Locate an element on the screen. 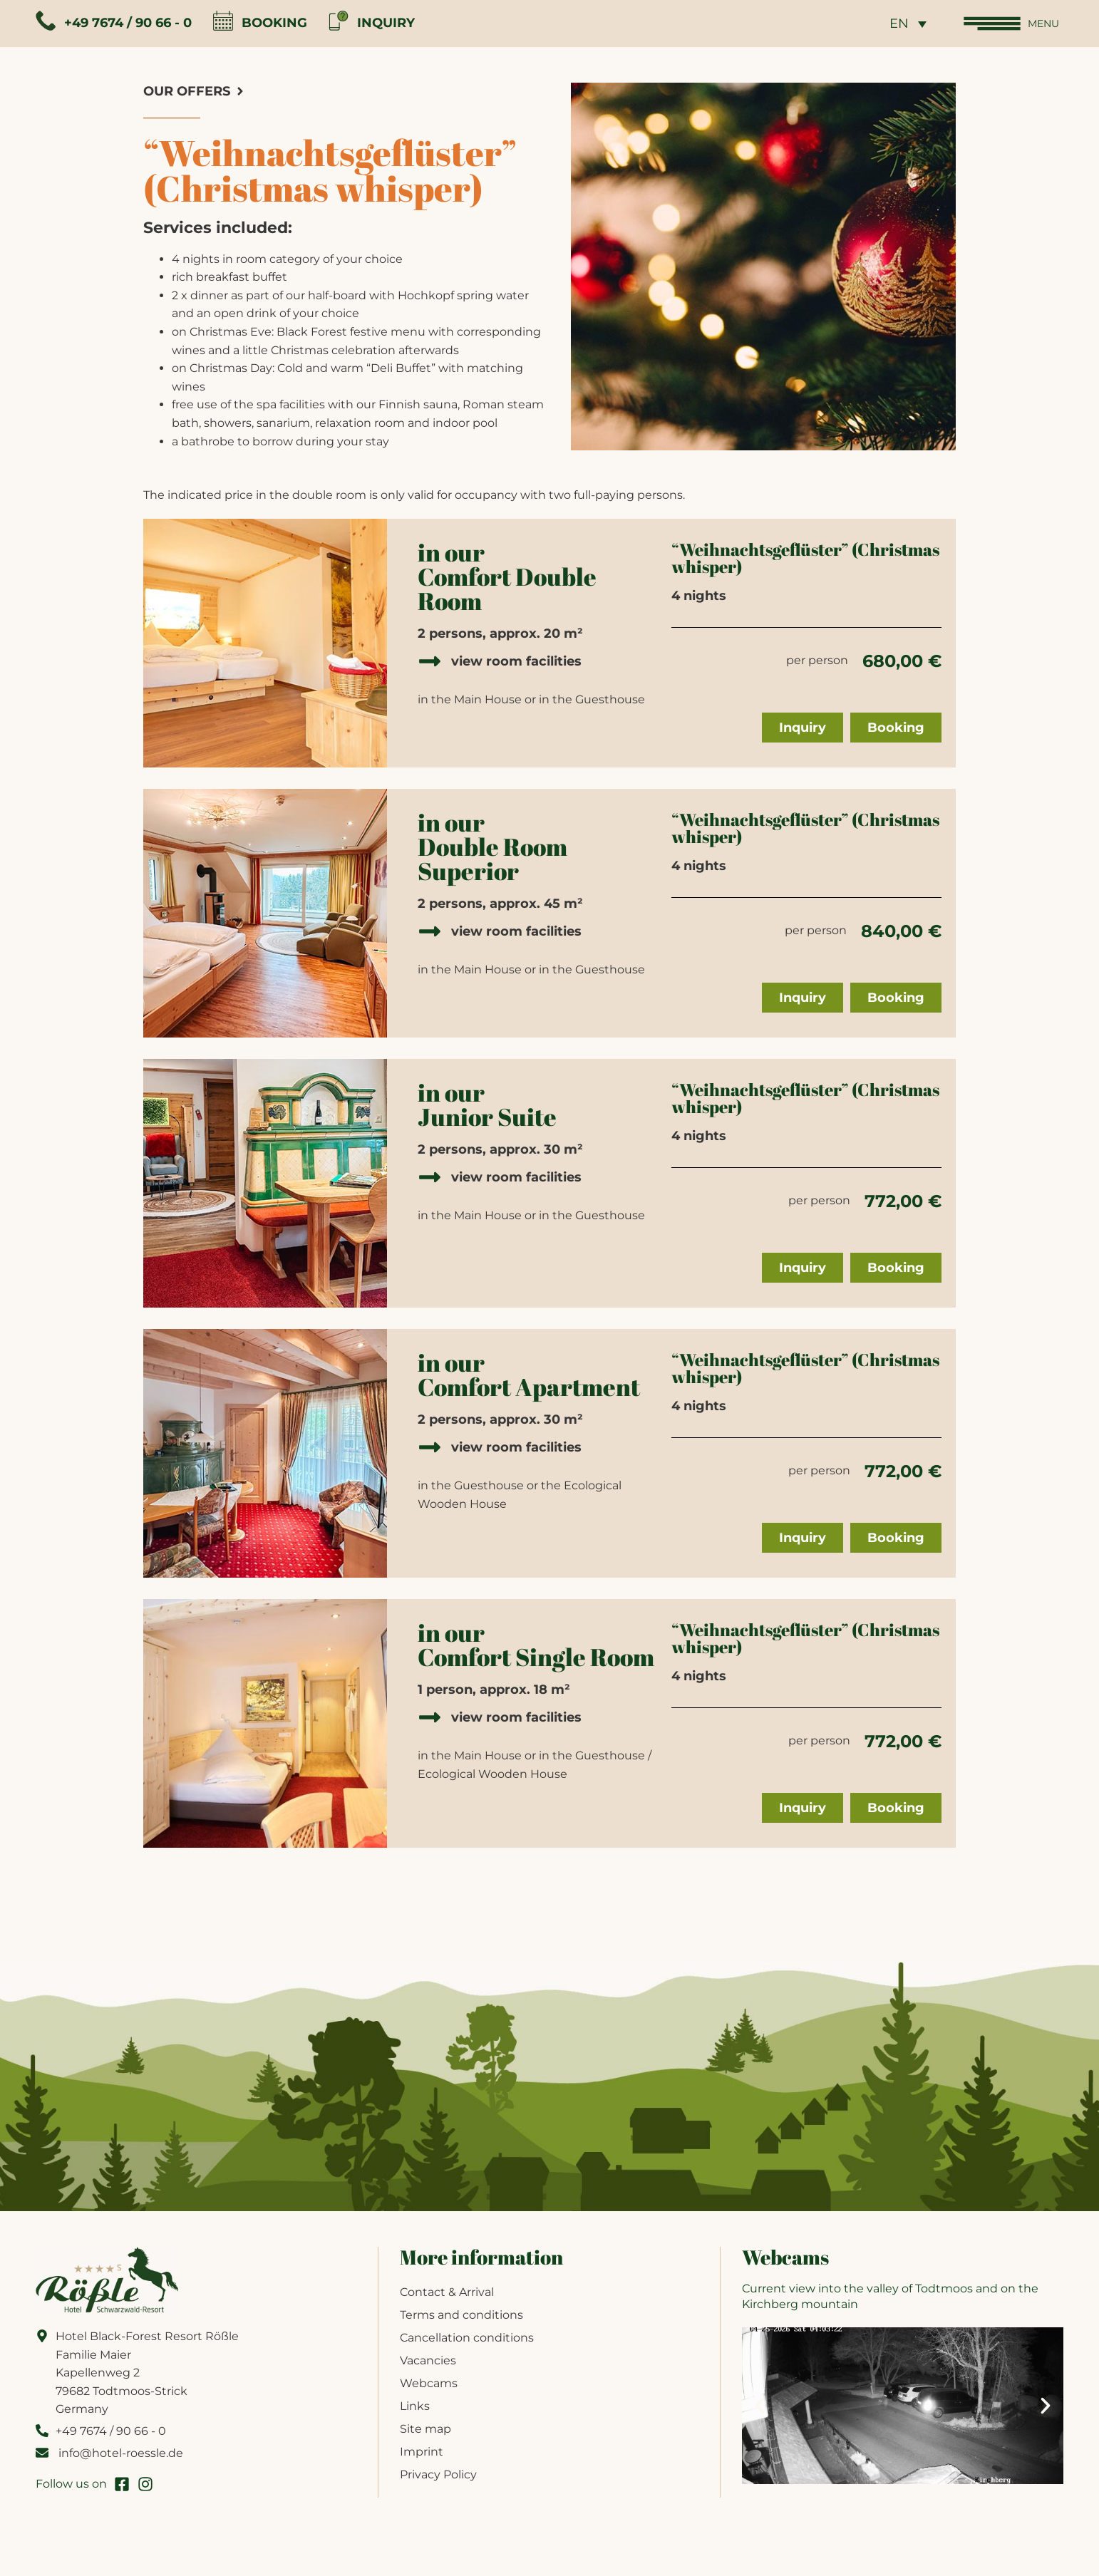 This screenshot has height=2576, width=1099. Privacy Policy is located at coordinates (438, 2481).